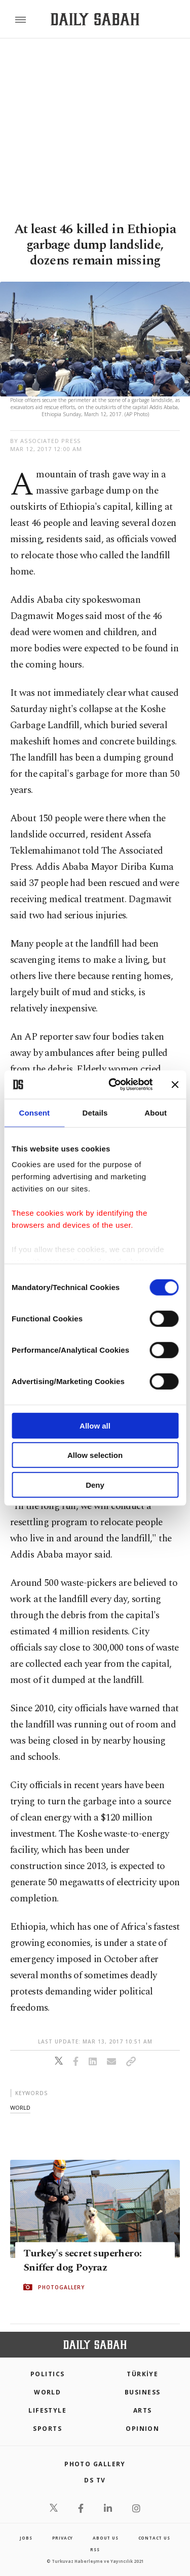  I want to click on Turkey's secret superhero: Sniffer dog Poyraz, so click(82, 2260).